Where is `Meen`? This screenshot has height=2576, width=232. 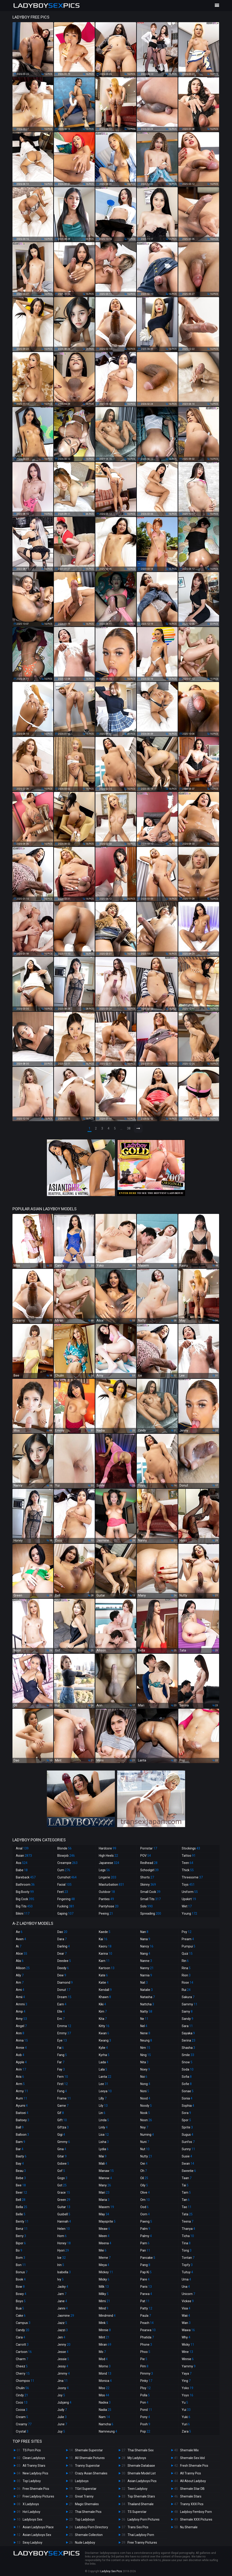 Meen is located at coordinates (104, 2236).